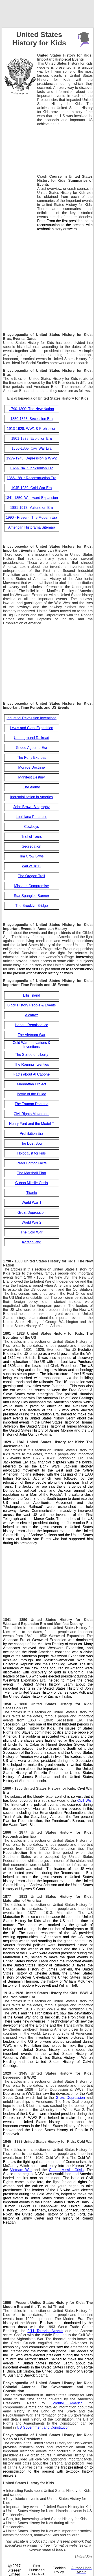 The height and width of the screenshot is (2576, 94). Describe the element at coordinates (64, 148) in the screenshot. I see `[Advertisement]` at that location.